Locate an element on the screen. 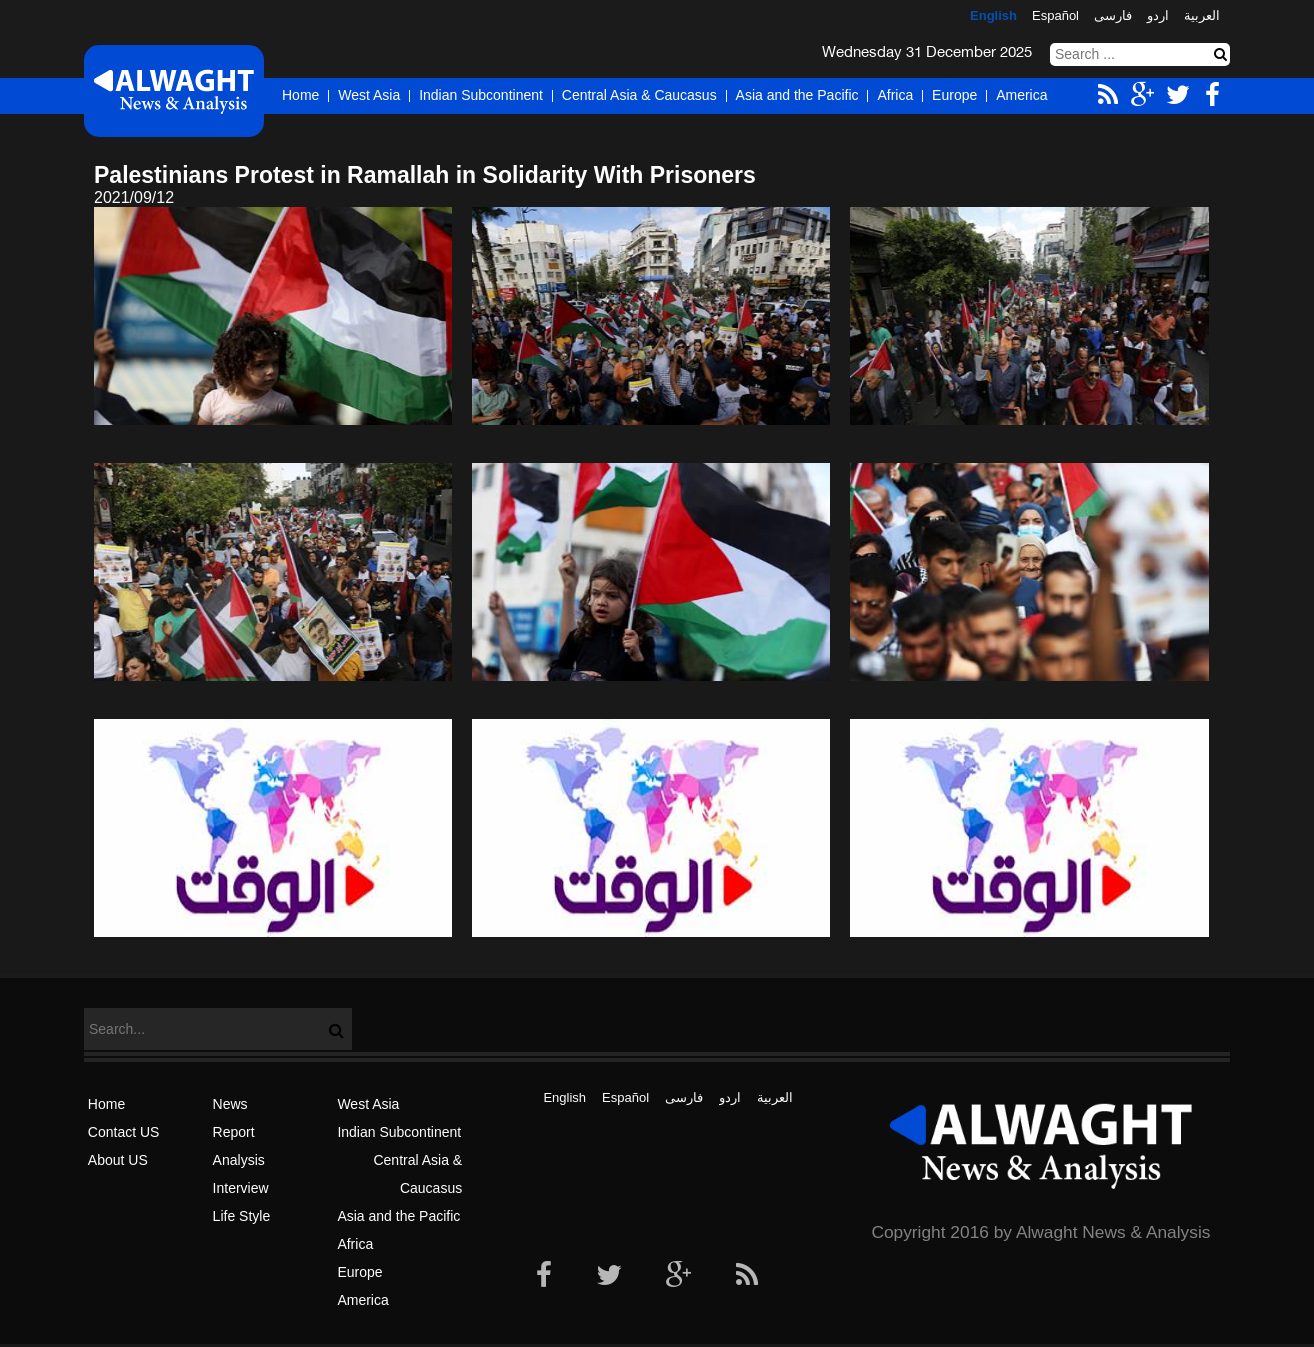 The width and height of the screenshot is (1314, 1347). اردو is located at coordinates (1158, 15).